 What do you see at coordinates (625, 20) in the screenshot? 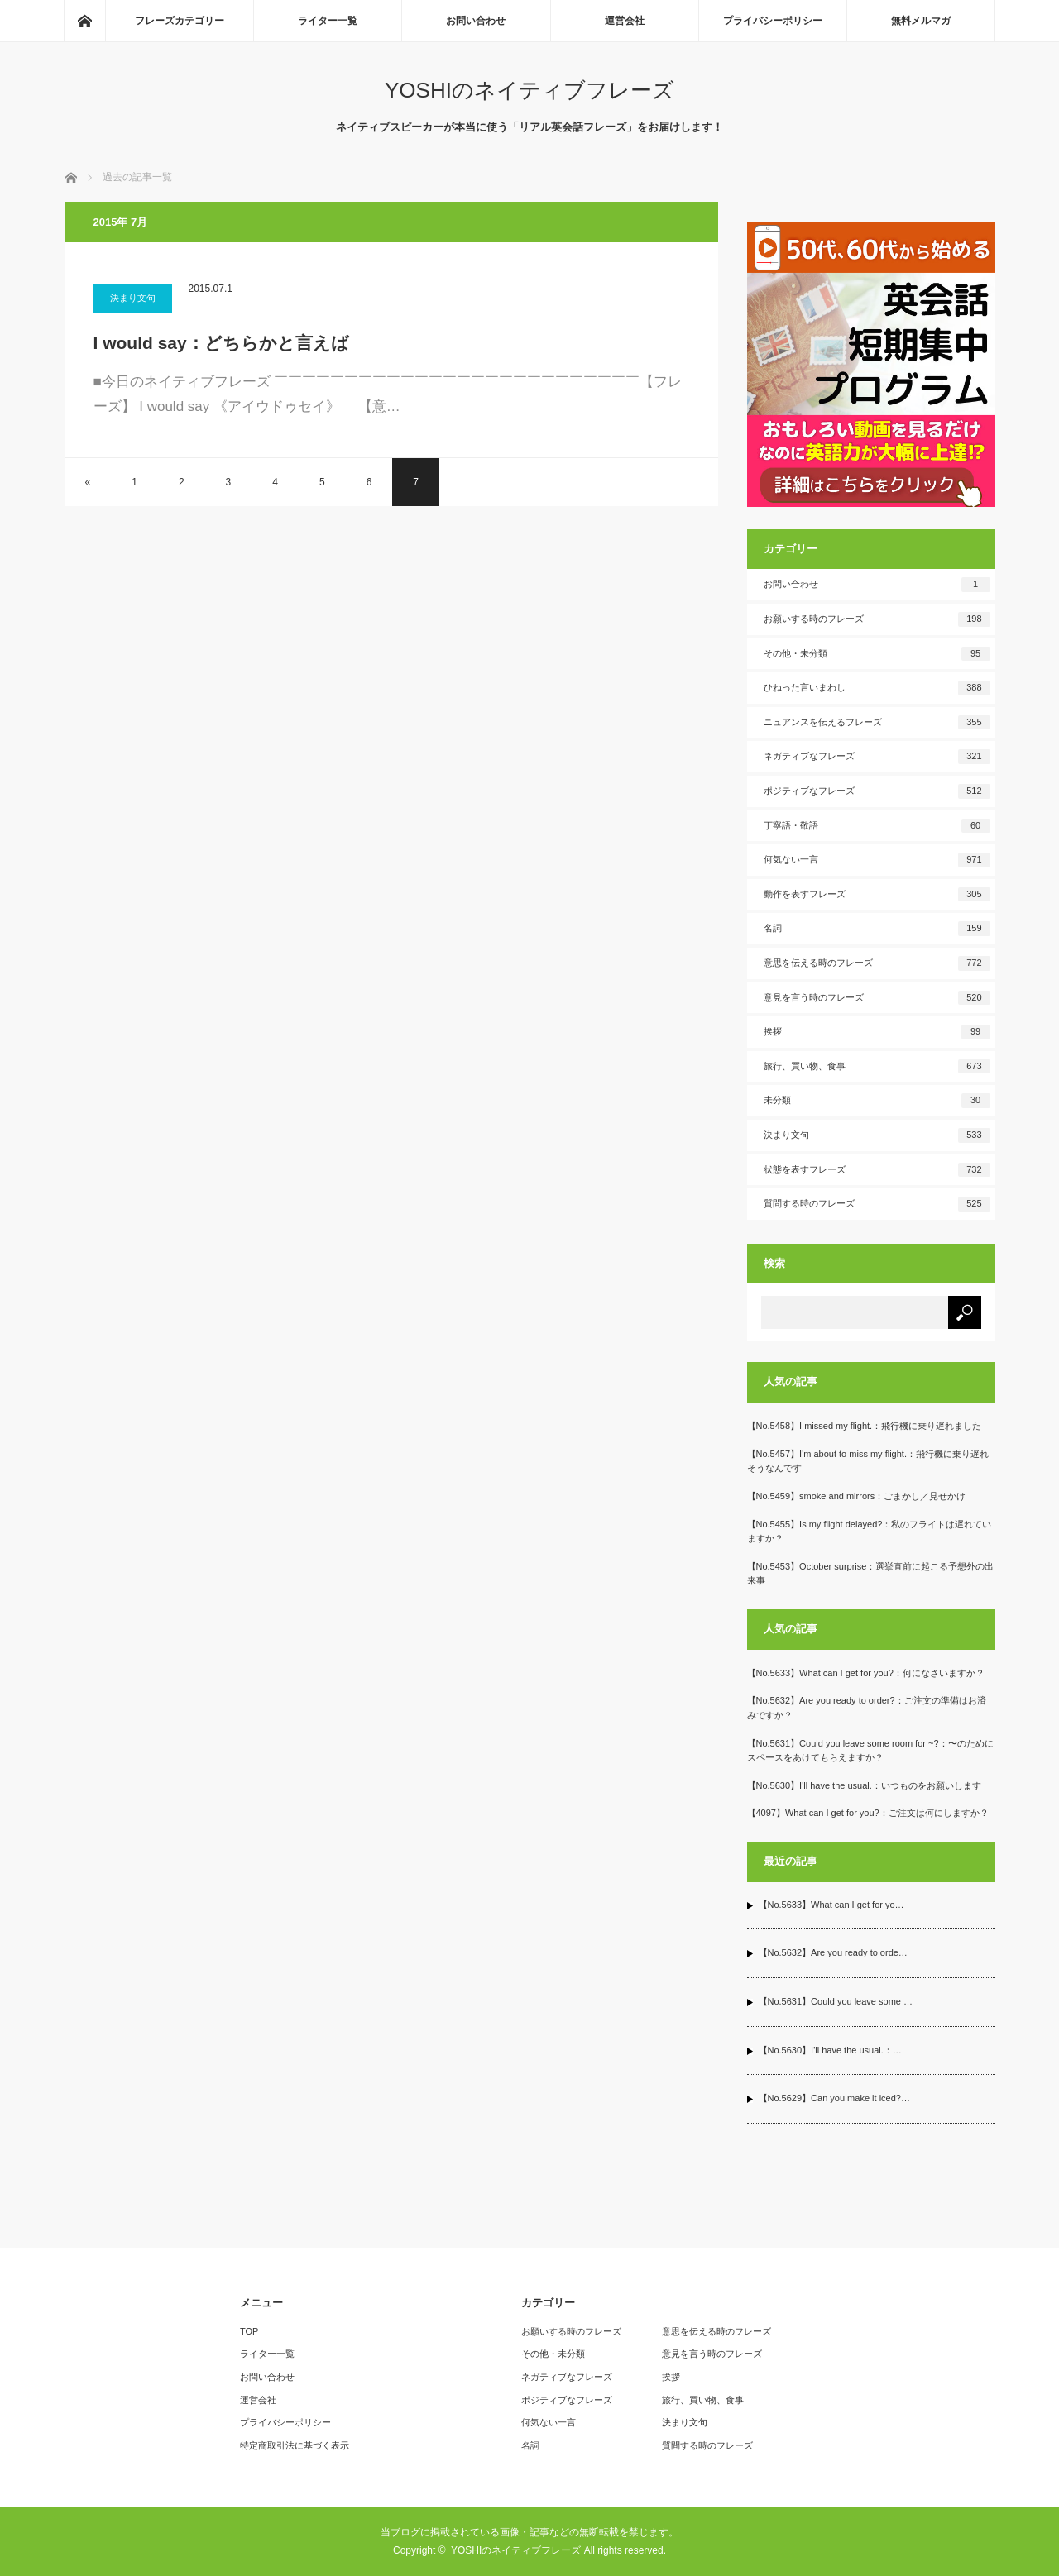
I see `運営会社` at bounding box center [625, 20].